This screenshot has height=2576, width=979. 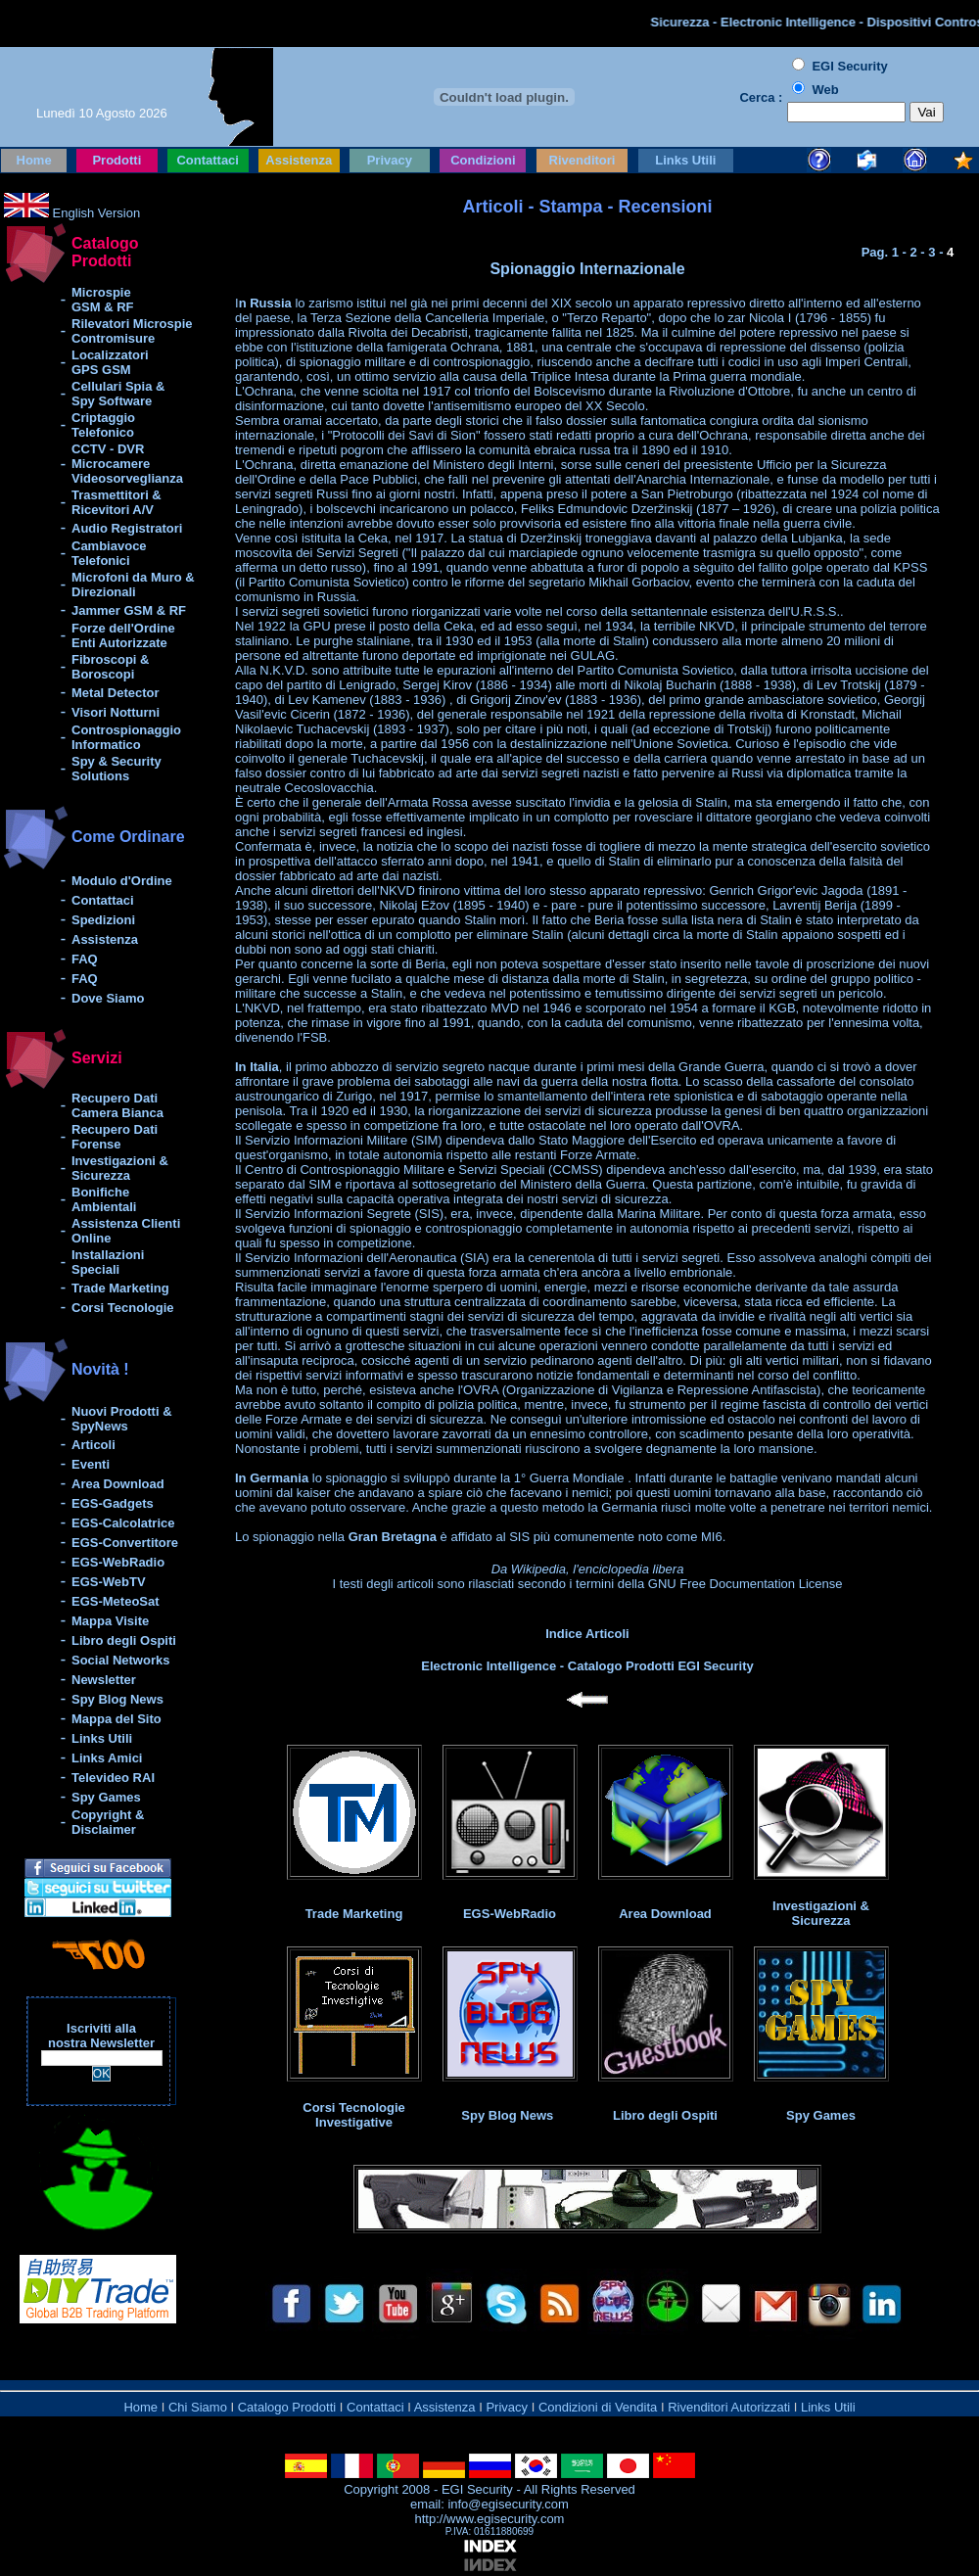 What do you see at coordinates (110, 362) in the screenshot?
I see `Localizzatori GPS GSM` at bounding box center [110, 362].